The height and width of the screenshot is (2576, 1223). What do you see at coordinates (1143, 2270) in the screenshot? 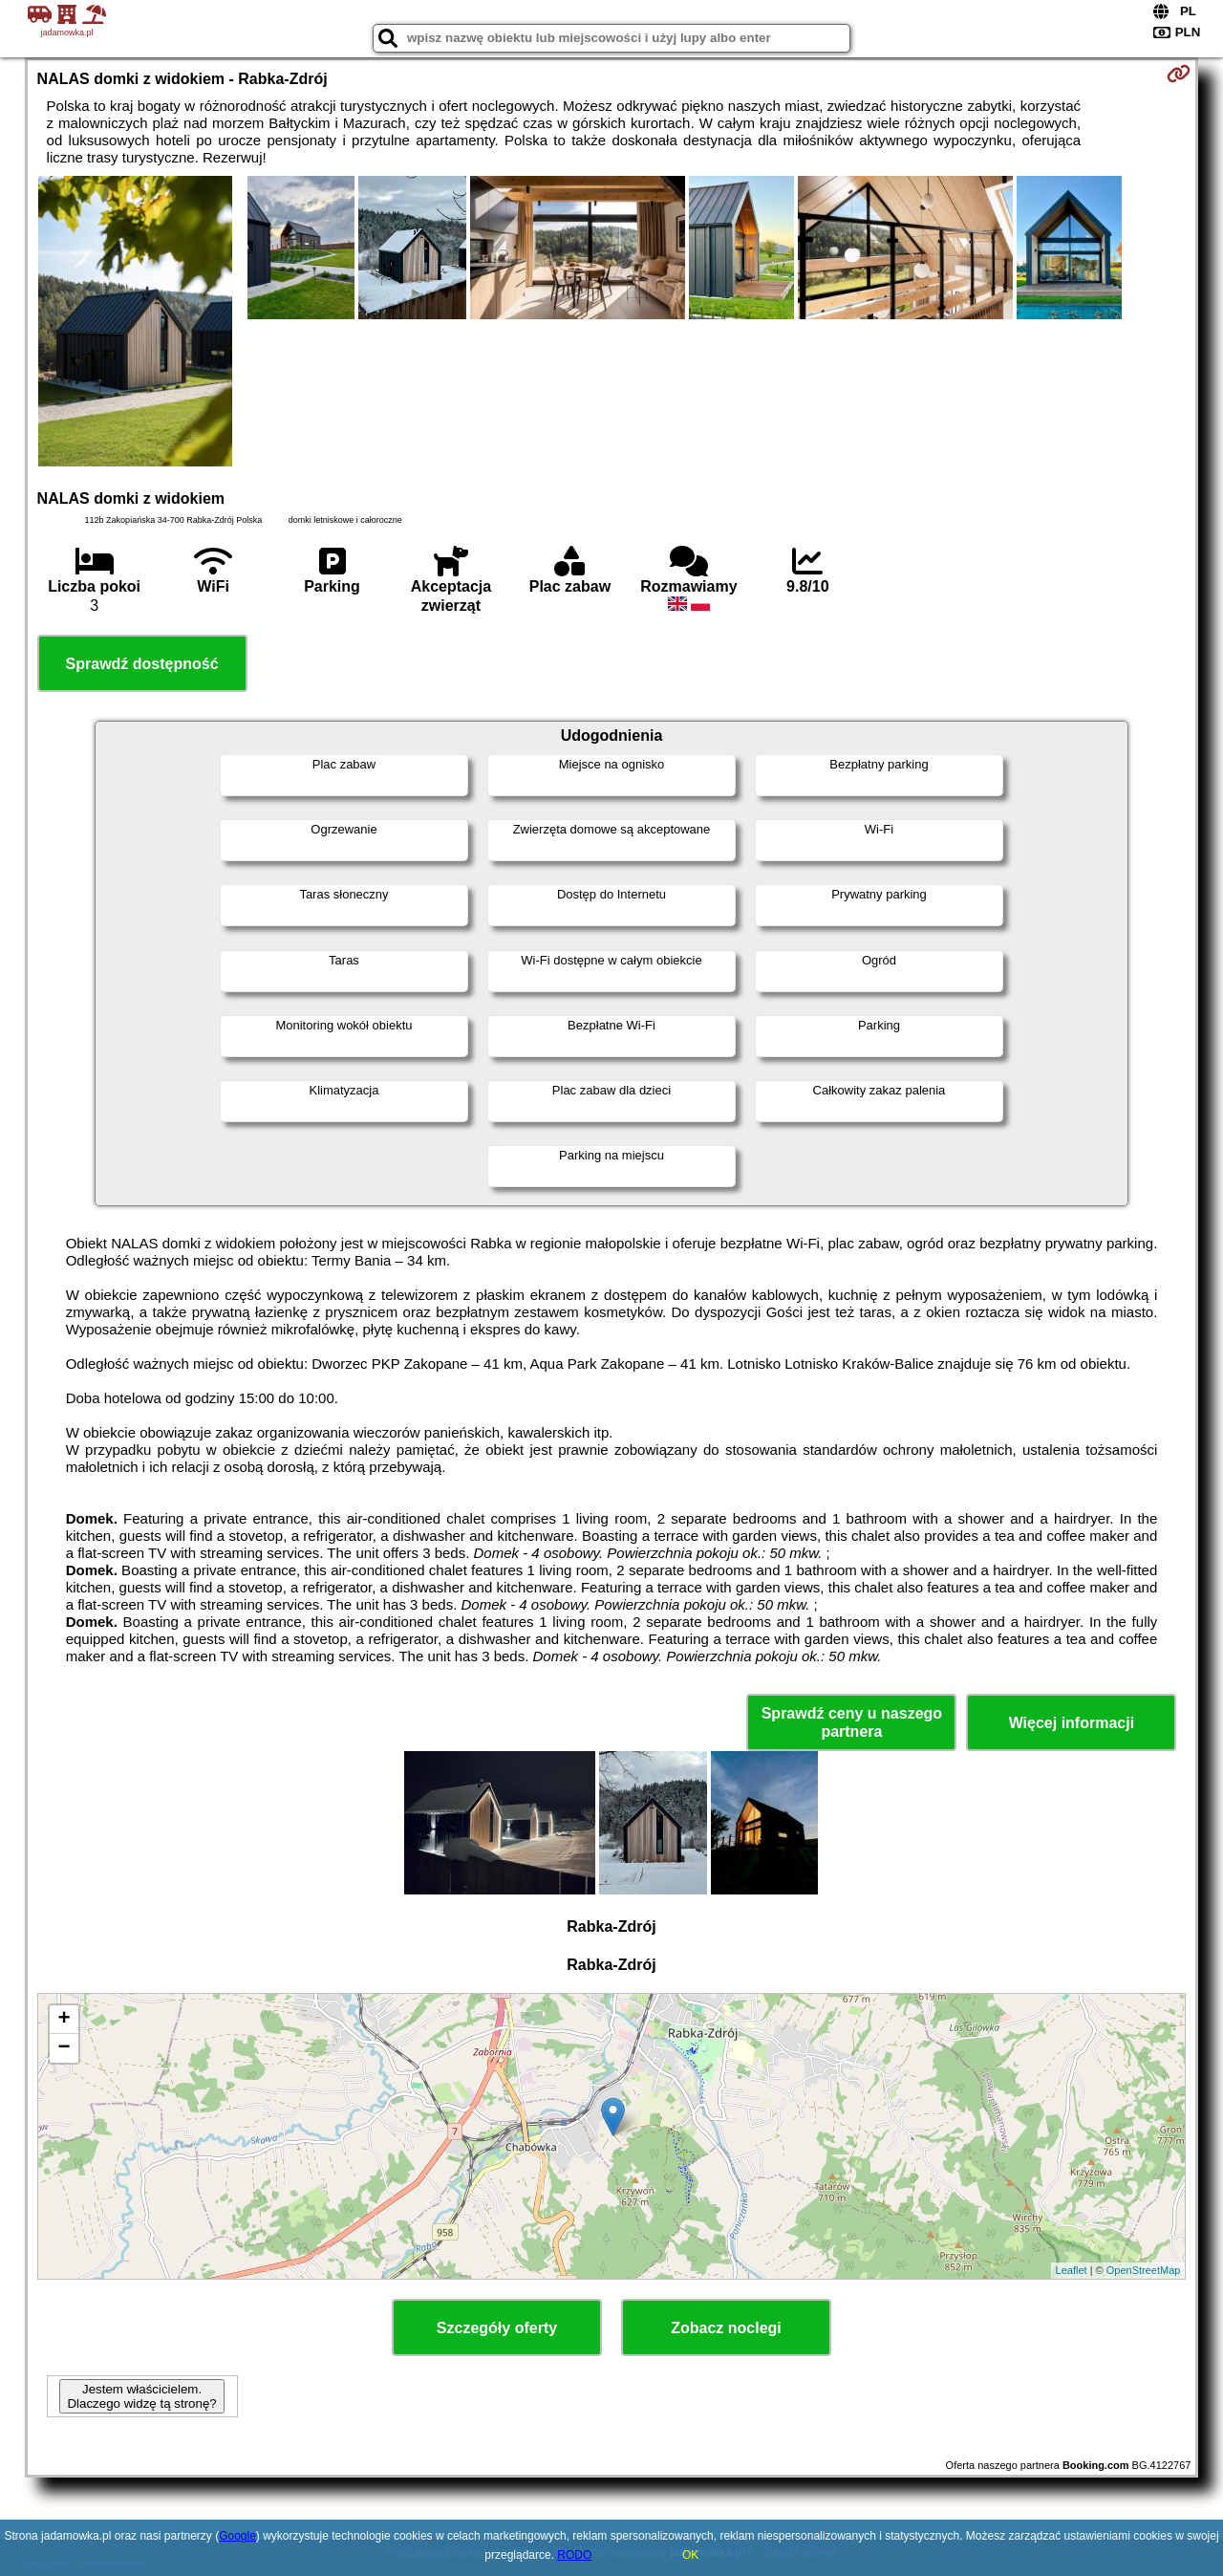
I see `OpenStreetMap` at bounding box center [1143, 2270].